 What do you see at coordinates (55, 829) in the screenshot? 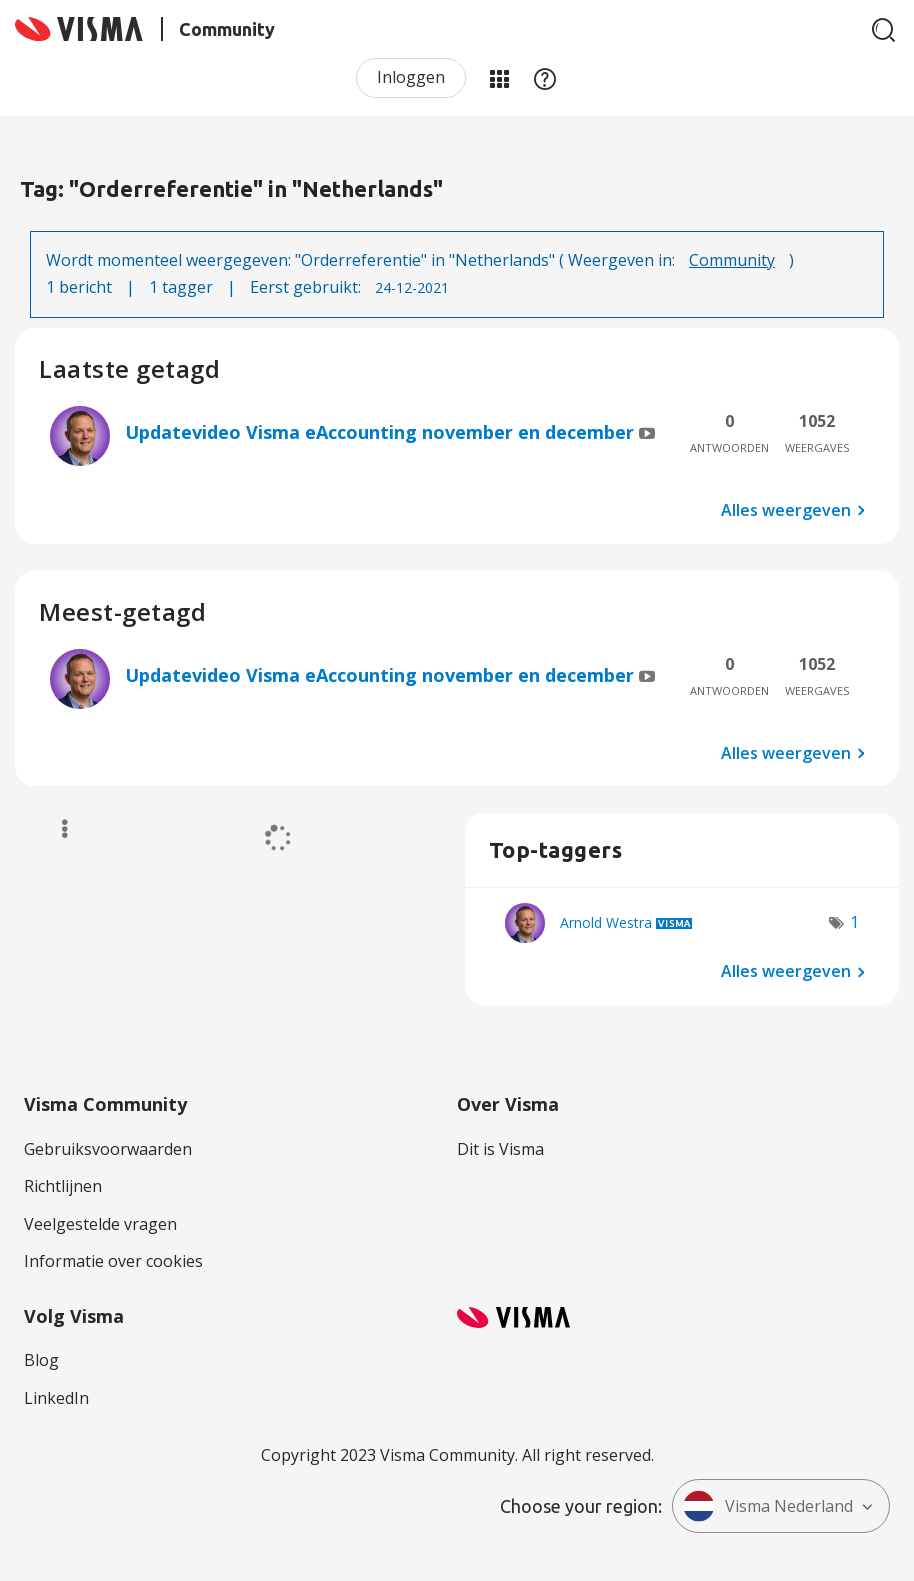
I see `Opties [button]` at bounding box center [55, 829].